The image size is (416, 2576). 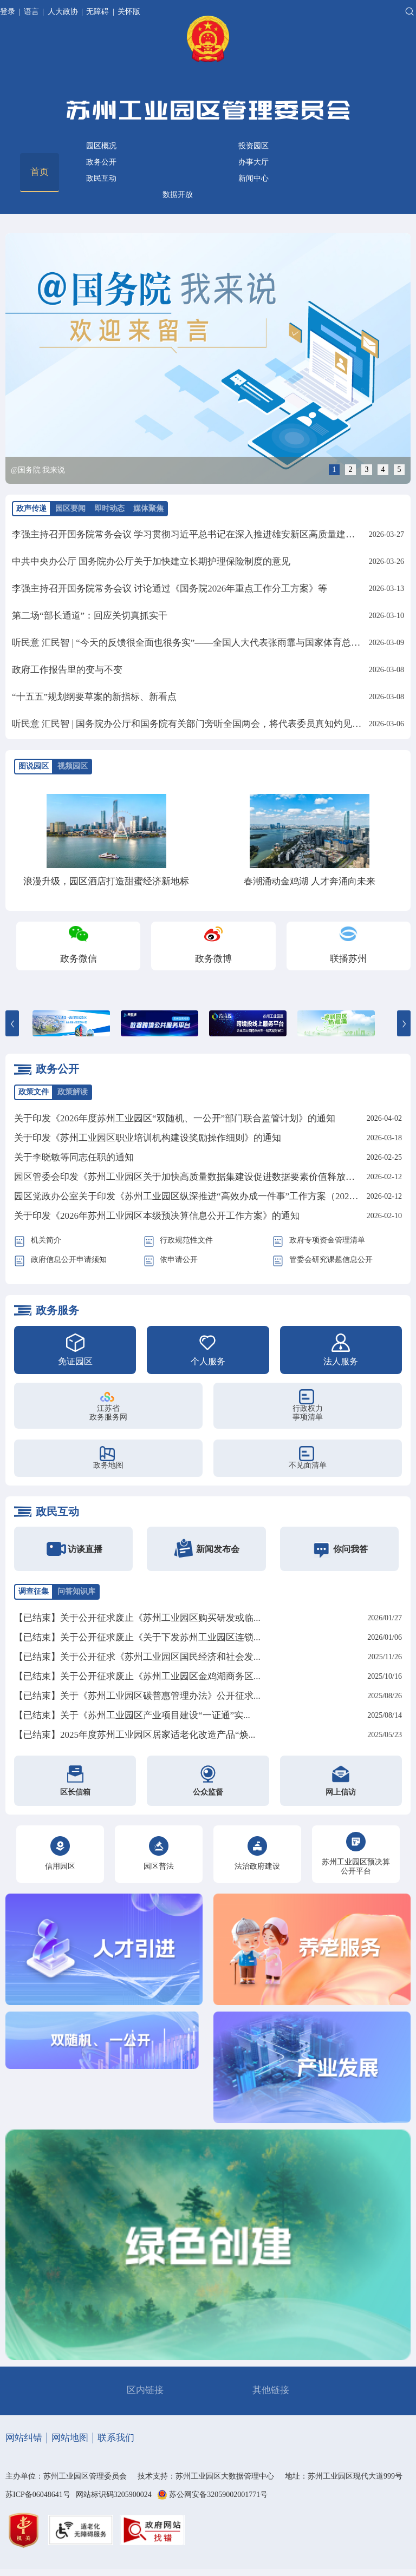 What do you see at coordinates (94, 697) in the screenshot?
I see `“十五五”规划纲要草案的新指标、新看点` at bounding box center [94, 697].